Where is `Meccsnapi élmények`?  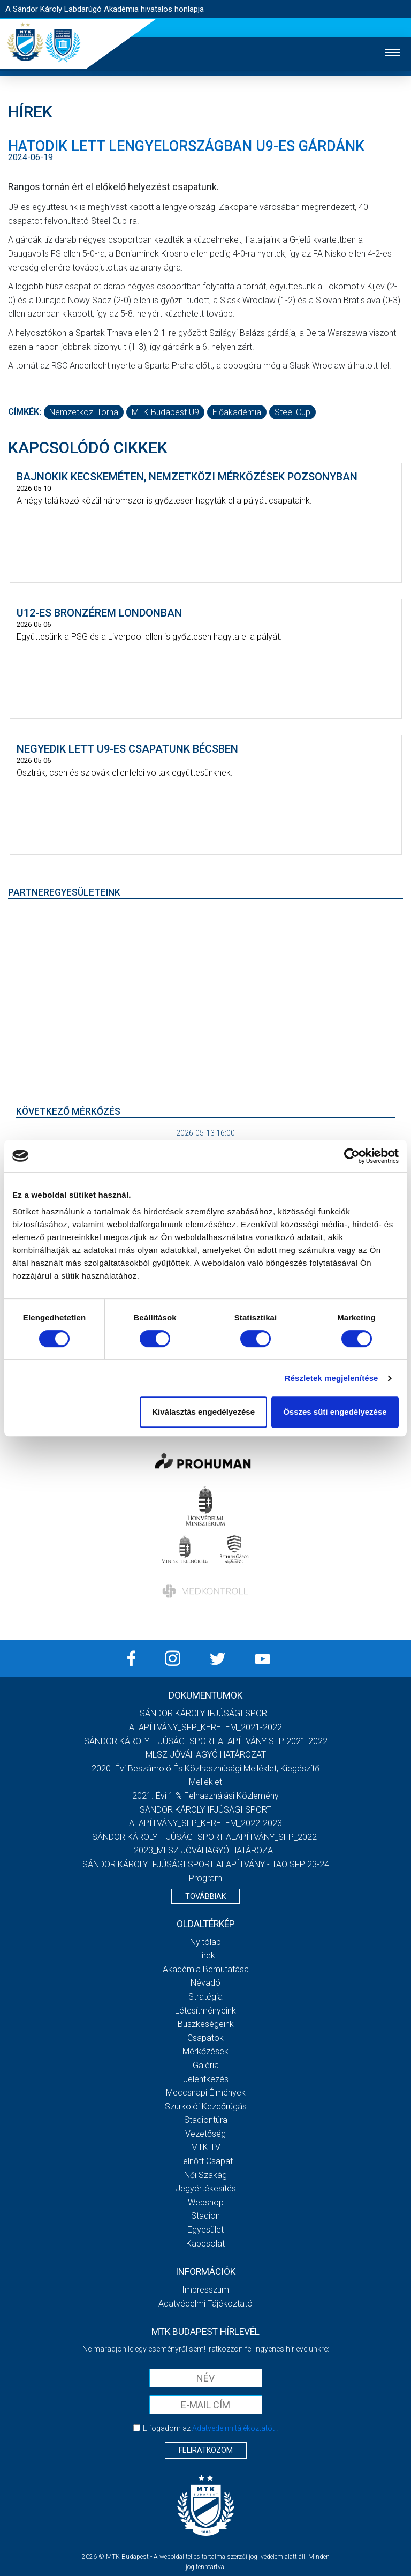
Meccsnapi élmények is located at coordinates (206, 2092).